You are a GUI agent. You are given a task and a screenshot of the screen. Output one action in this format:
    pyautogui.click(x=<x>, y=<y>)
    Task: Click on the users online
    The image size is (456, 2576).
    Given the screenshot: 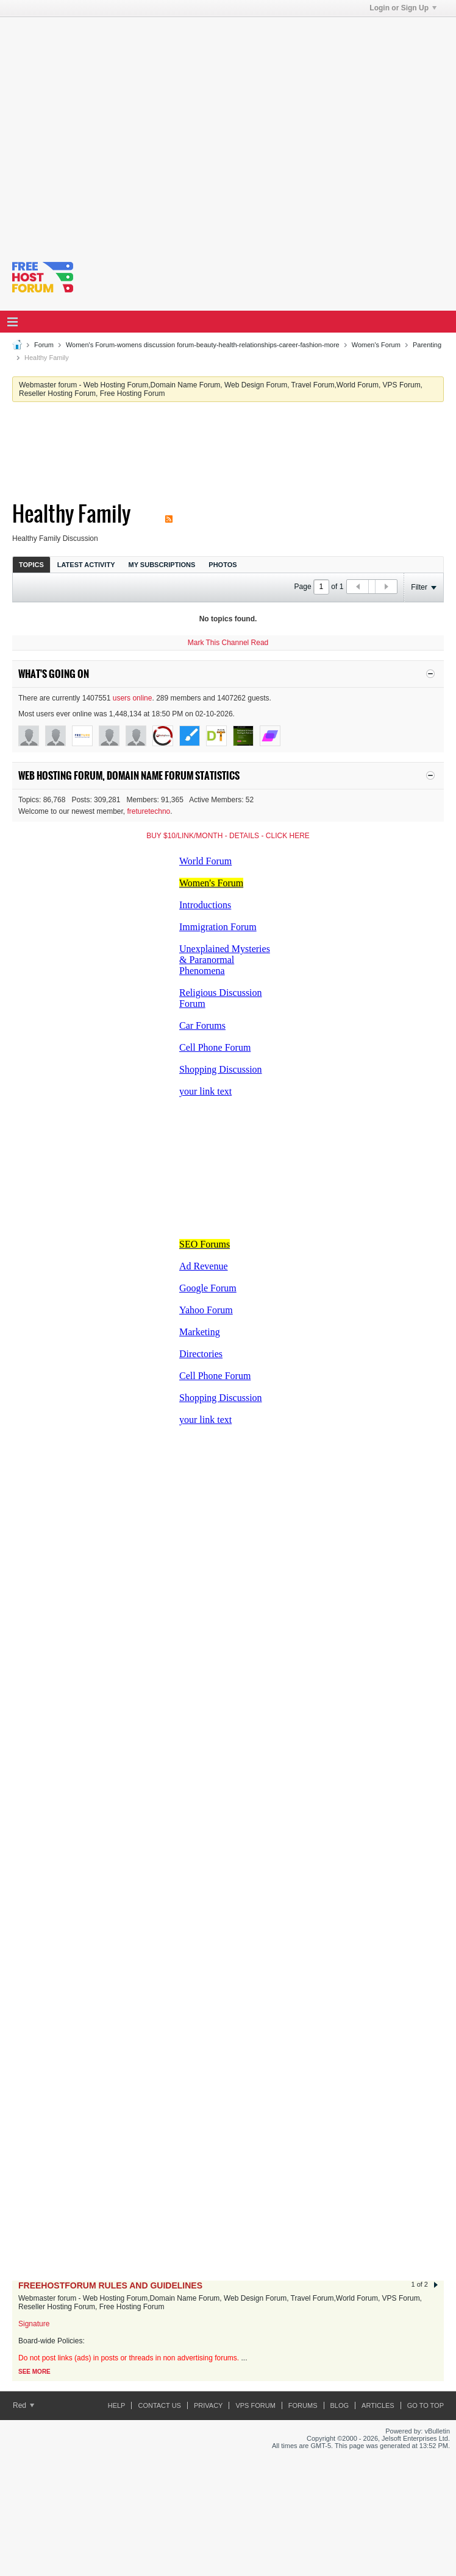 What is the action you would take?
    pyautogui.click(x=132, y=698)
    